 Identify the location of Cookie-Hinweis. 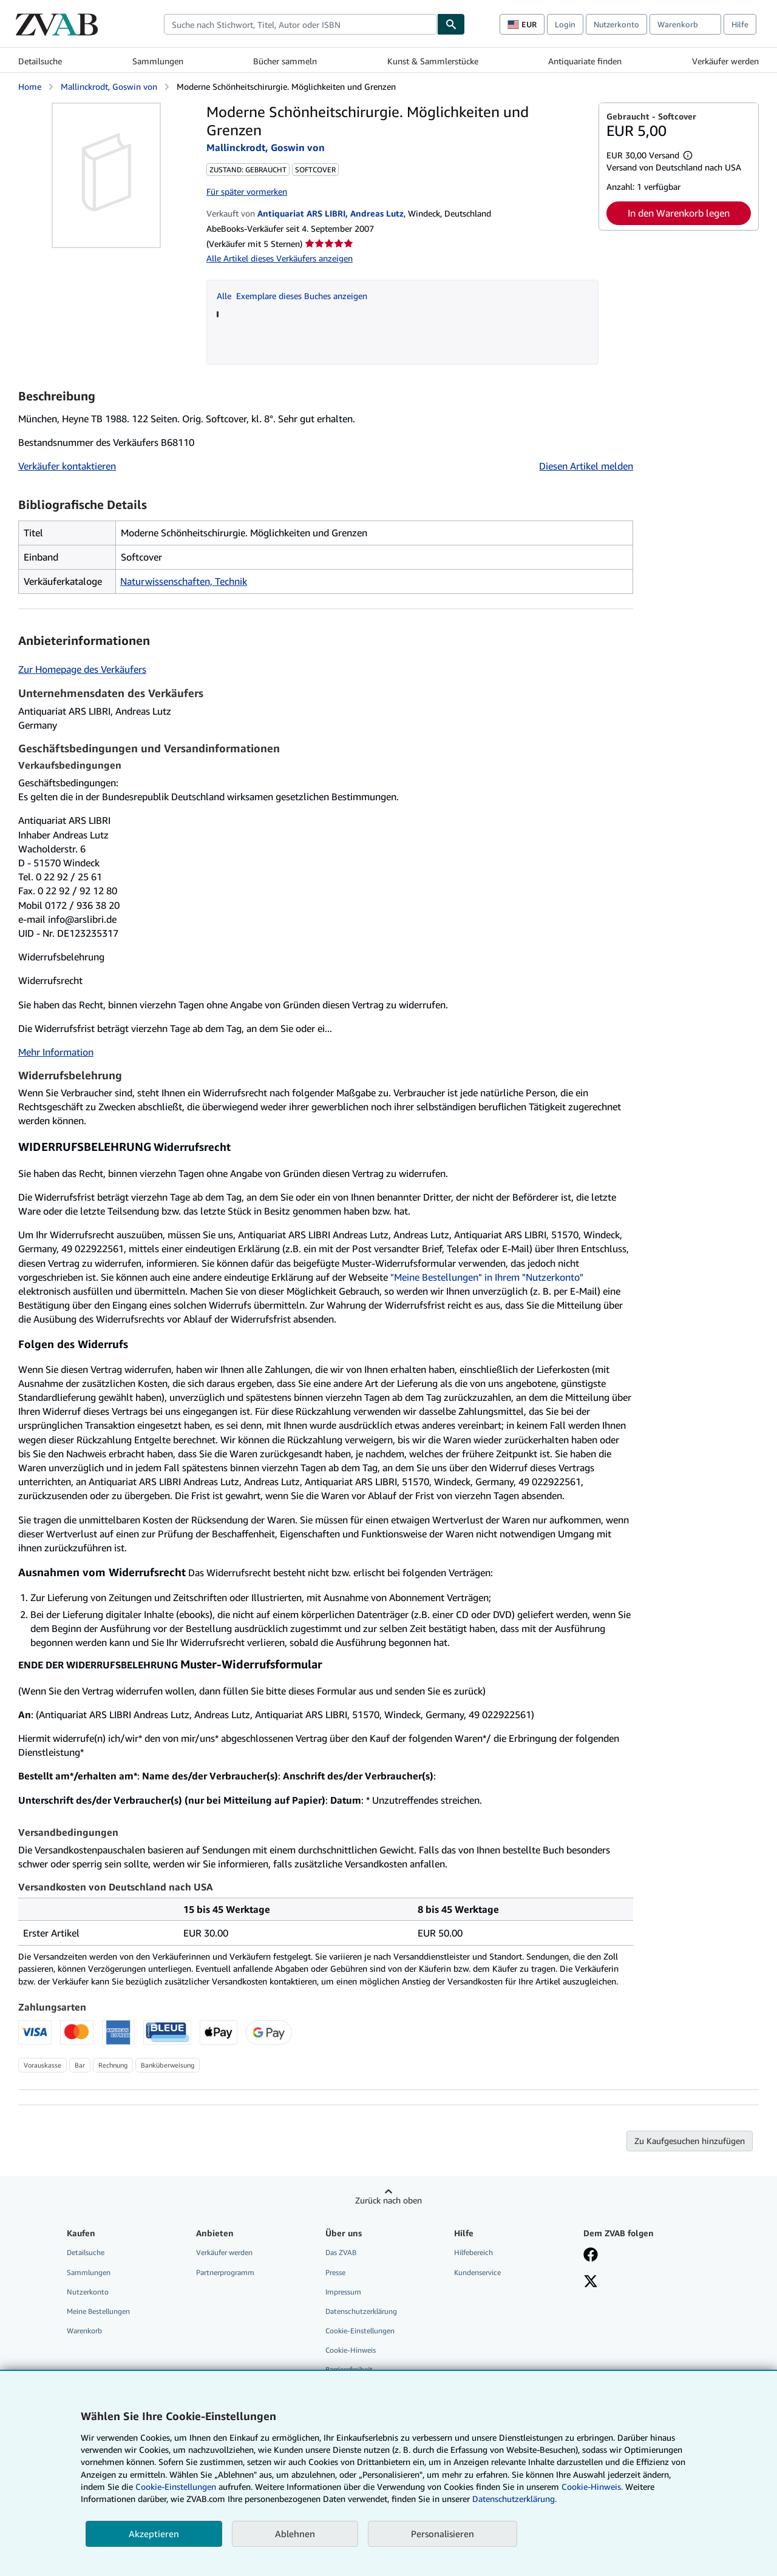
(350, 2350).